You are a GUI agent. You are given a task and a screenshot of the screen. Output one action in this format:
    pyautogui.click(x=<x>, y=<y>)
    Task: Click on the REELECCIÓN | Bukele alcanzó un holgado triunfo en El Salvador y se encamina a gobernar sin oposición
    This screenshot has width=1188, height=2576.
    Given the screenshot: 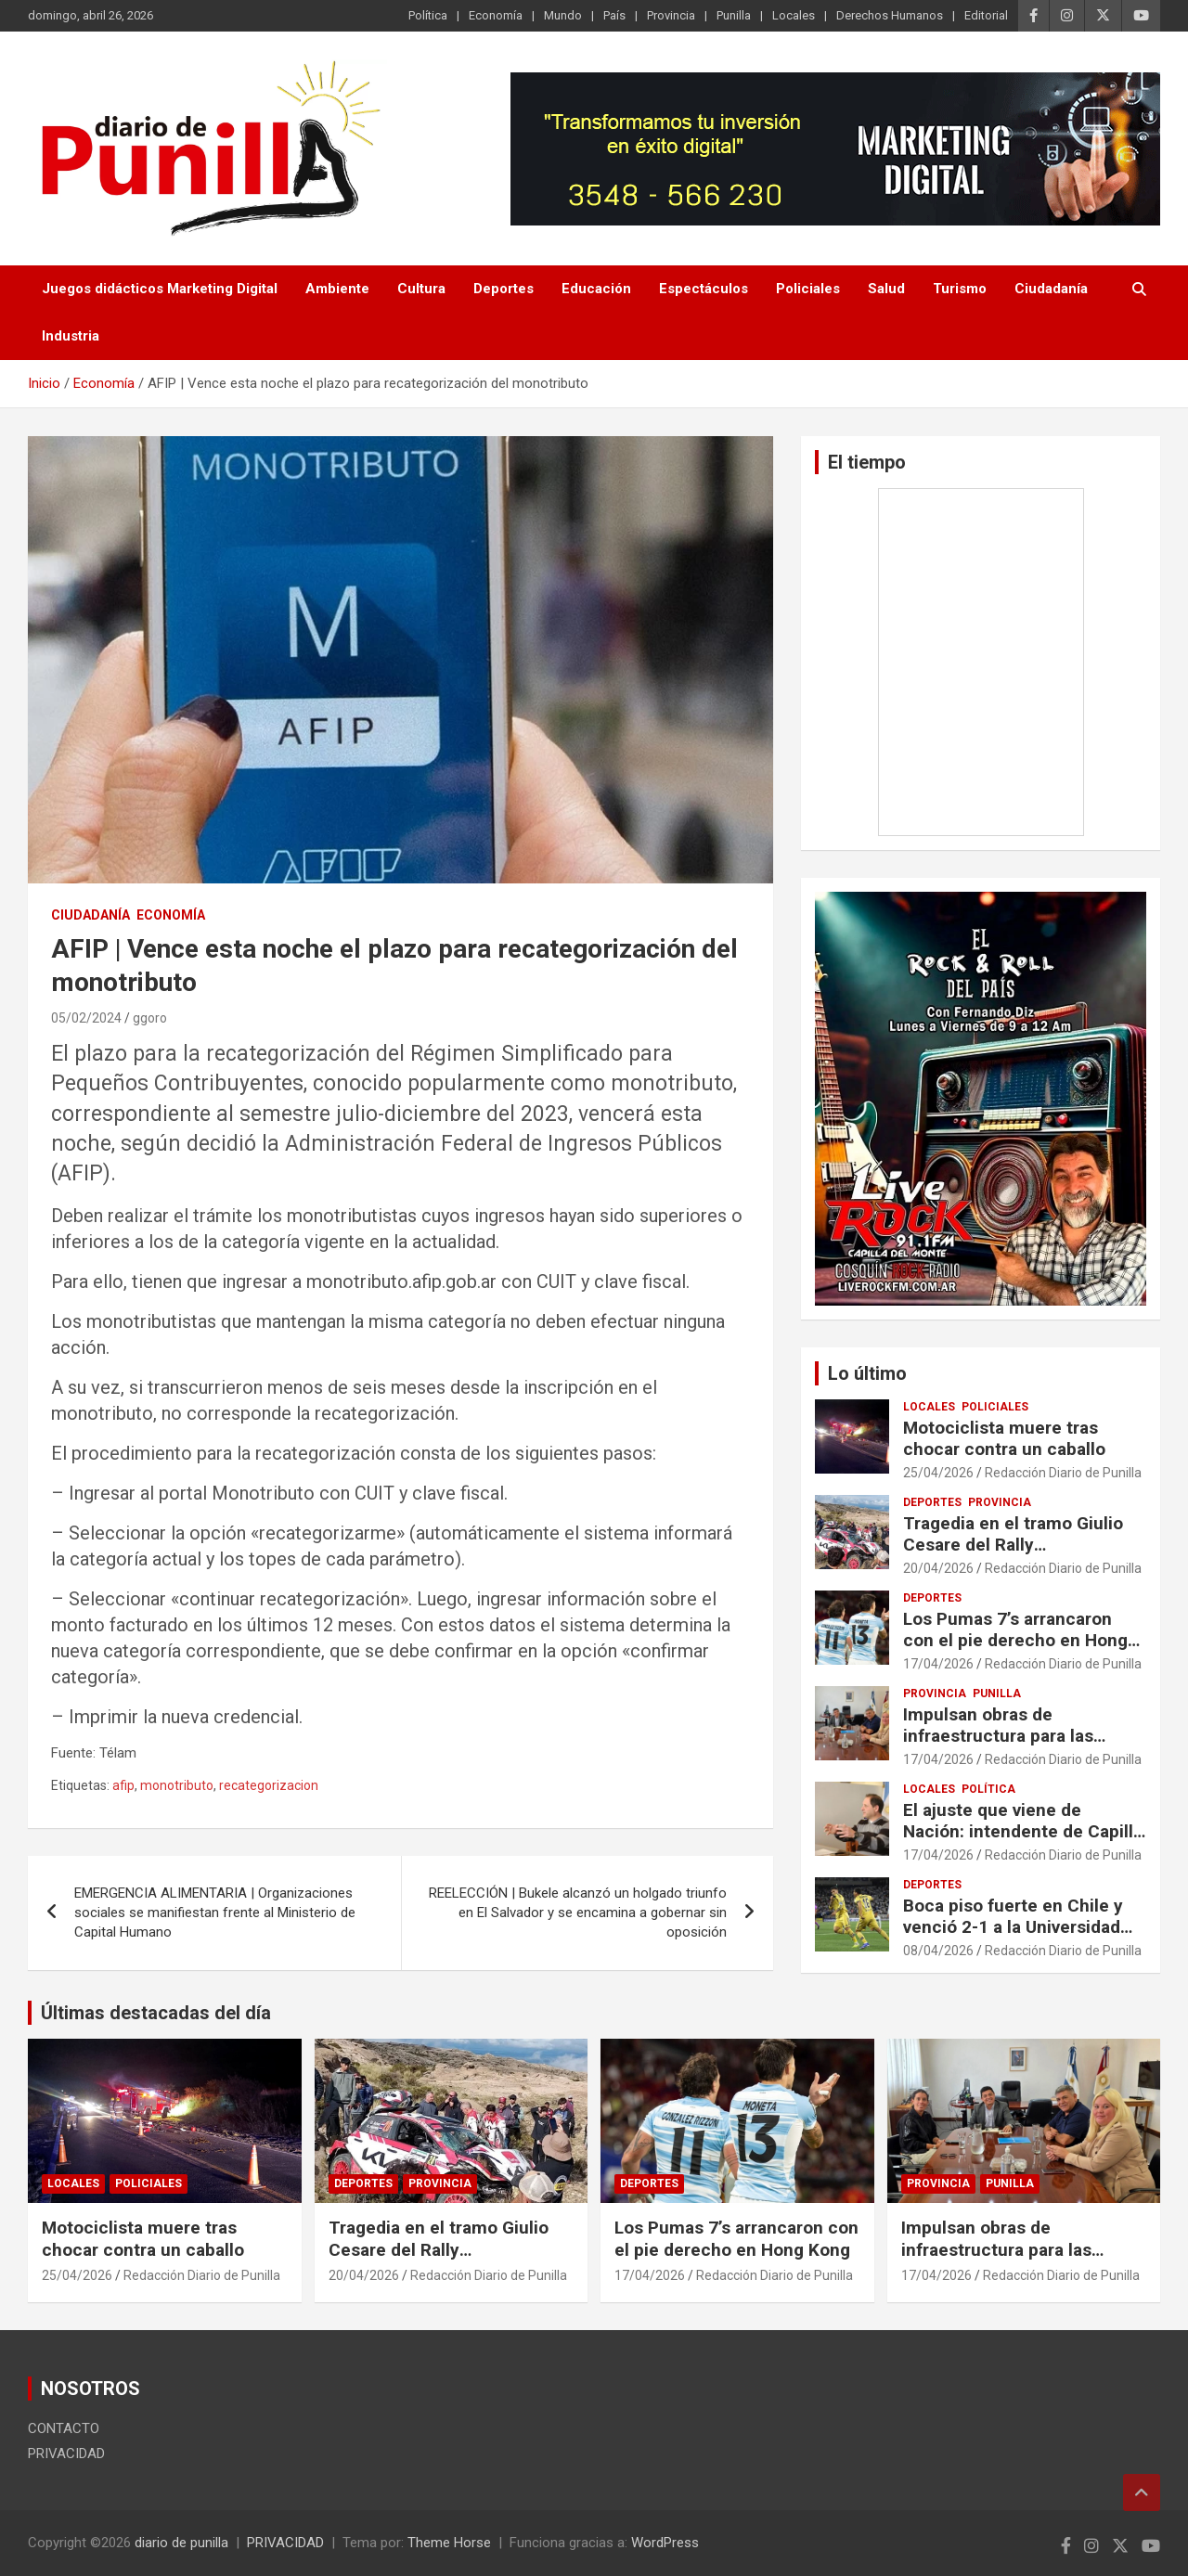 What is the action you would take?
    pyautogui.click(x=578, y=1912)
    